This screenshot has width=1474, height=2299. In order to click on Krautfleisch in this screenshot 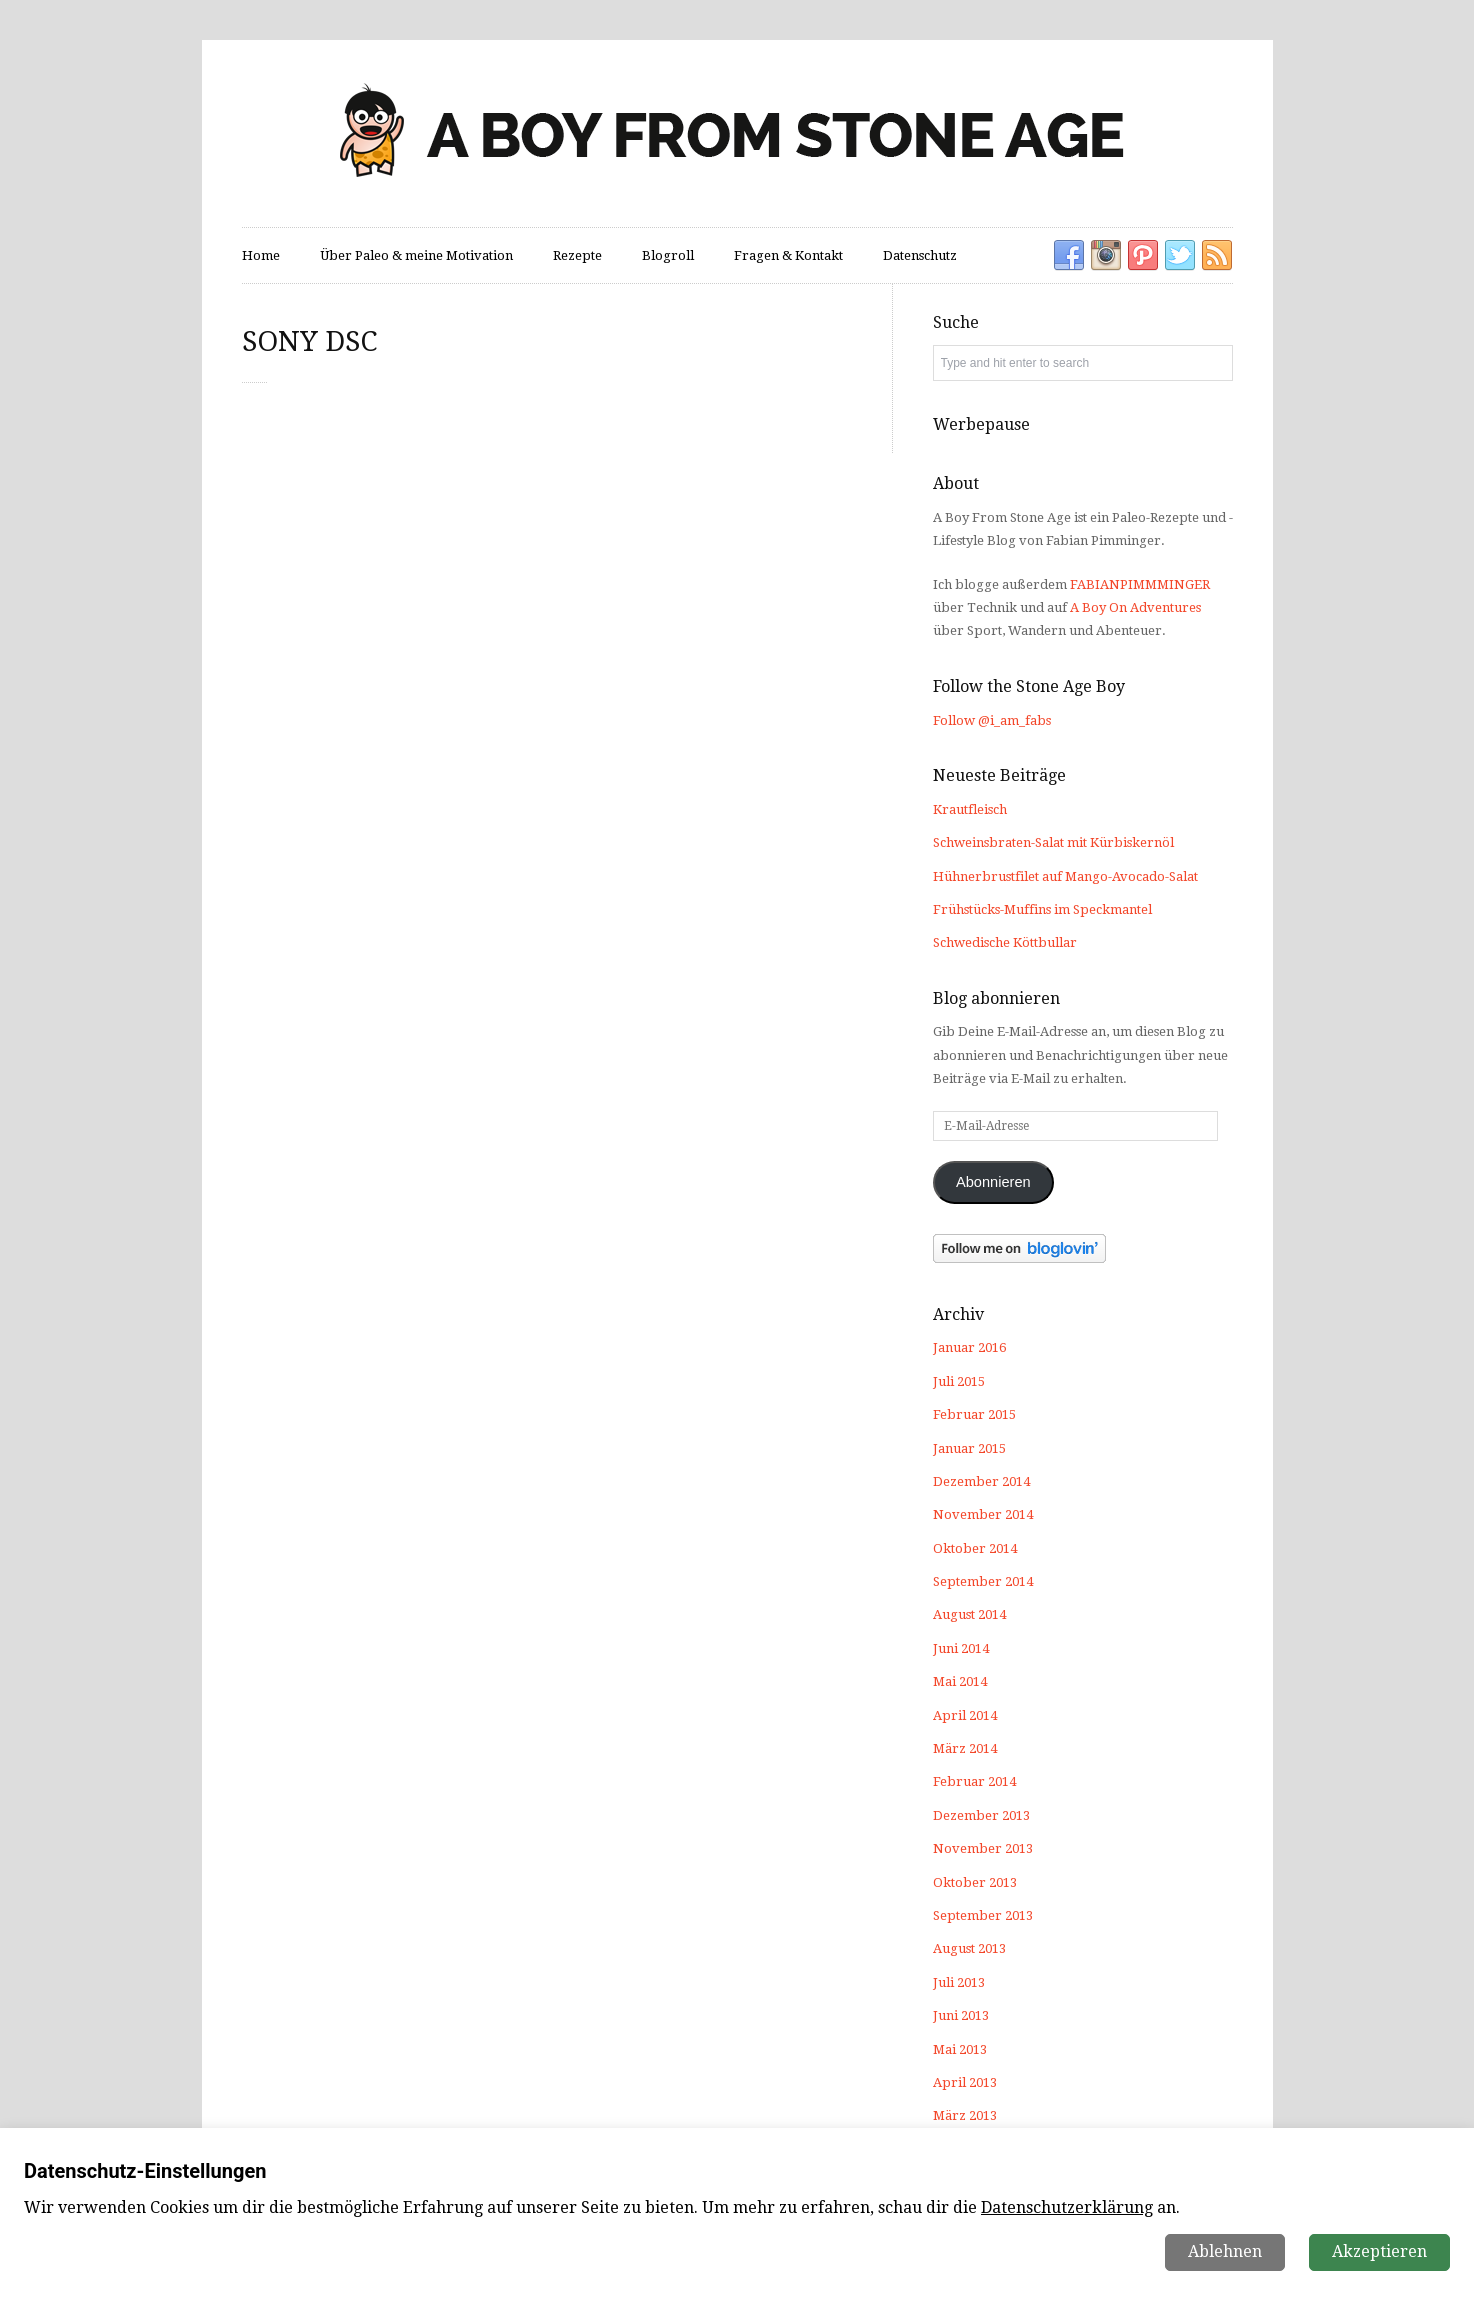, I will do `click(970, 809)`.